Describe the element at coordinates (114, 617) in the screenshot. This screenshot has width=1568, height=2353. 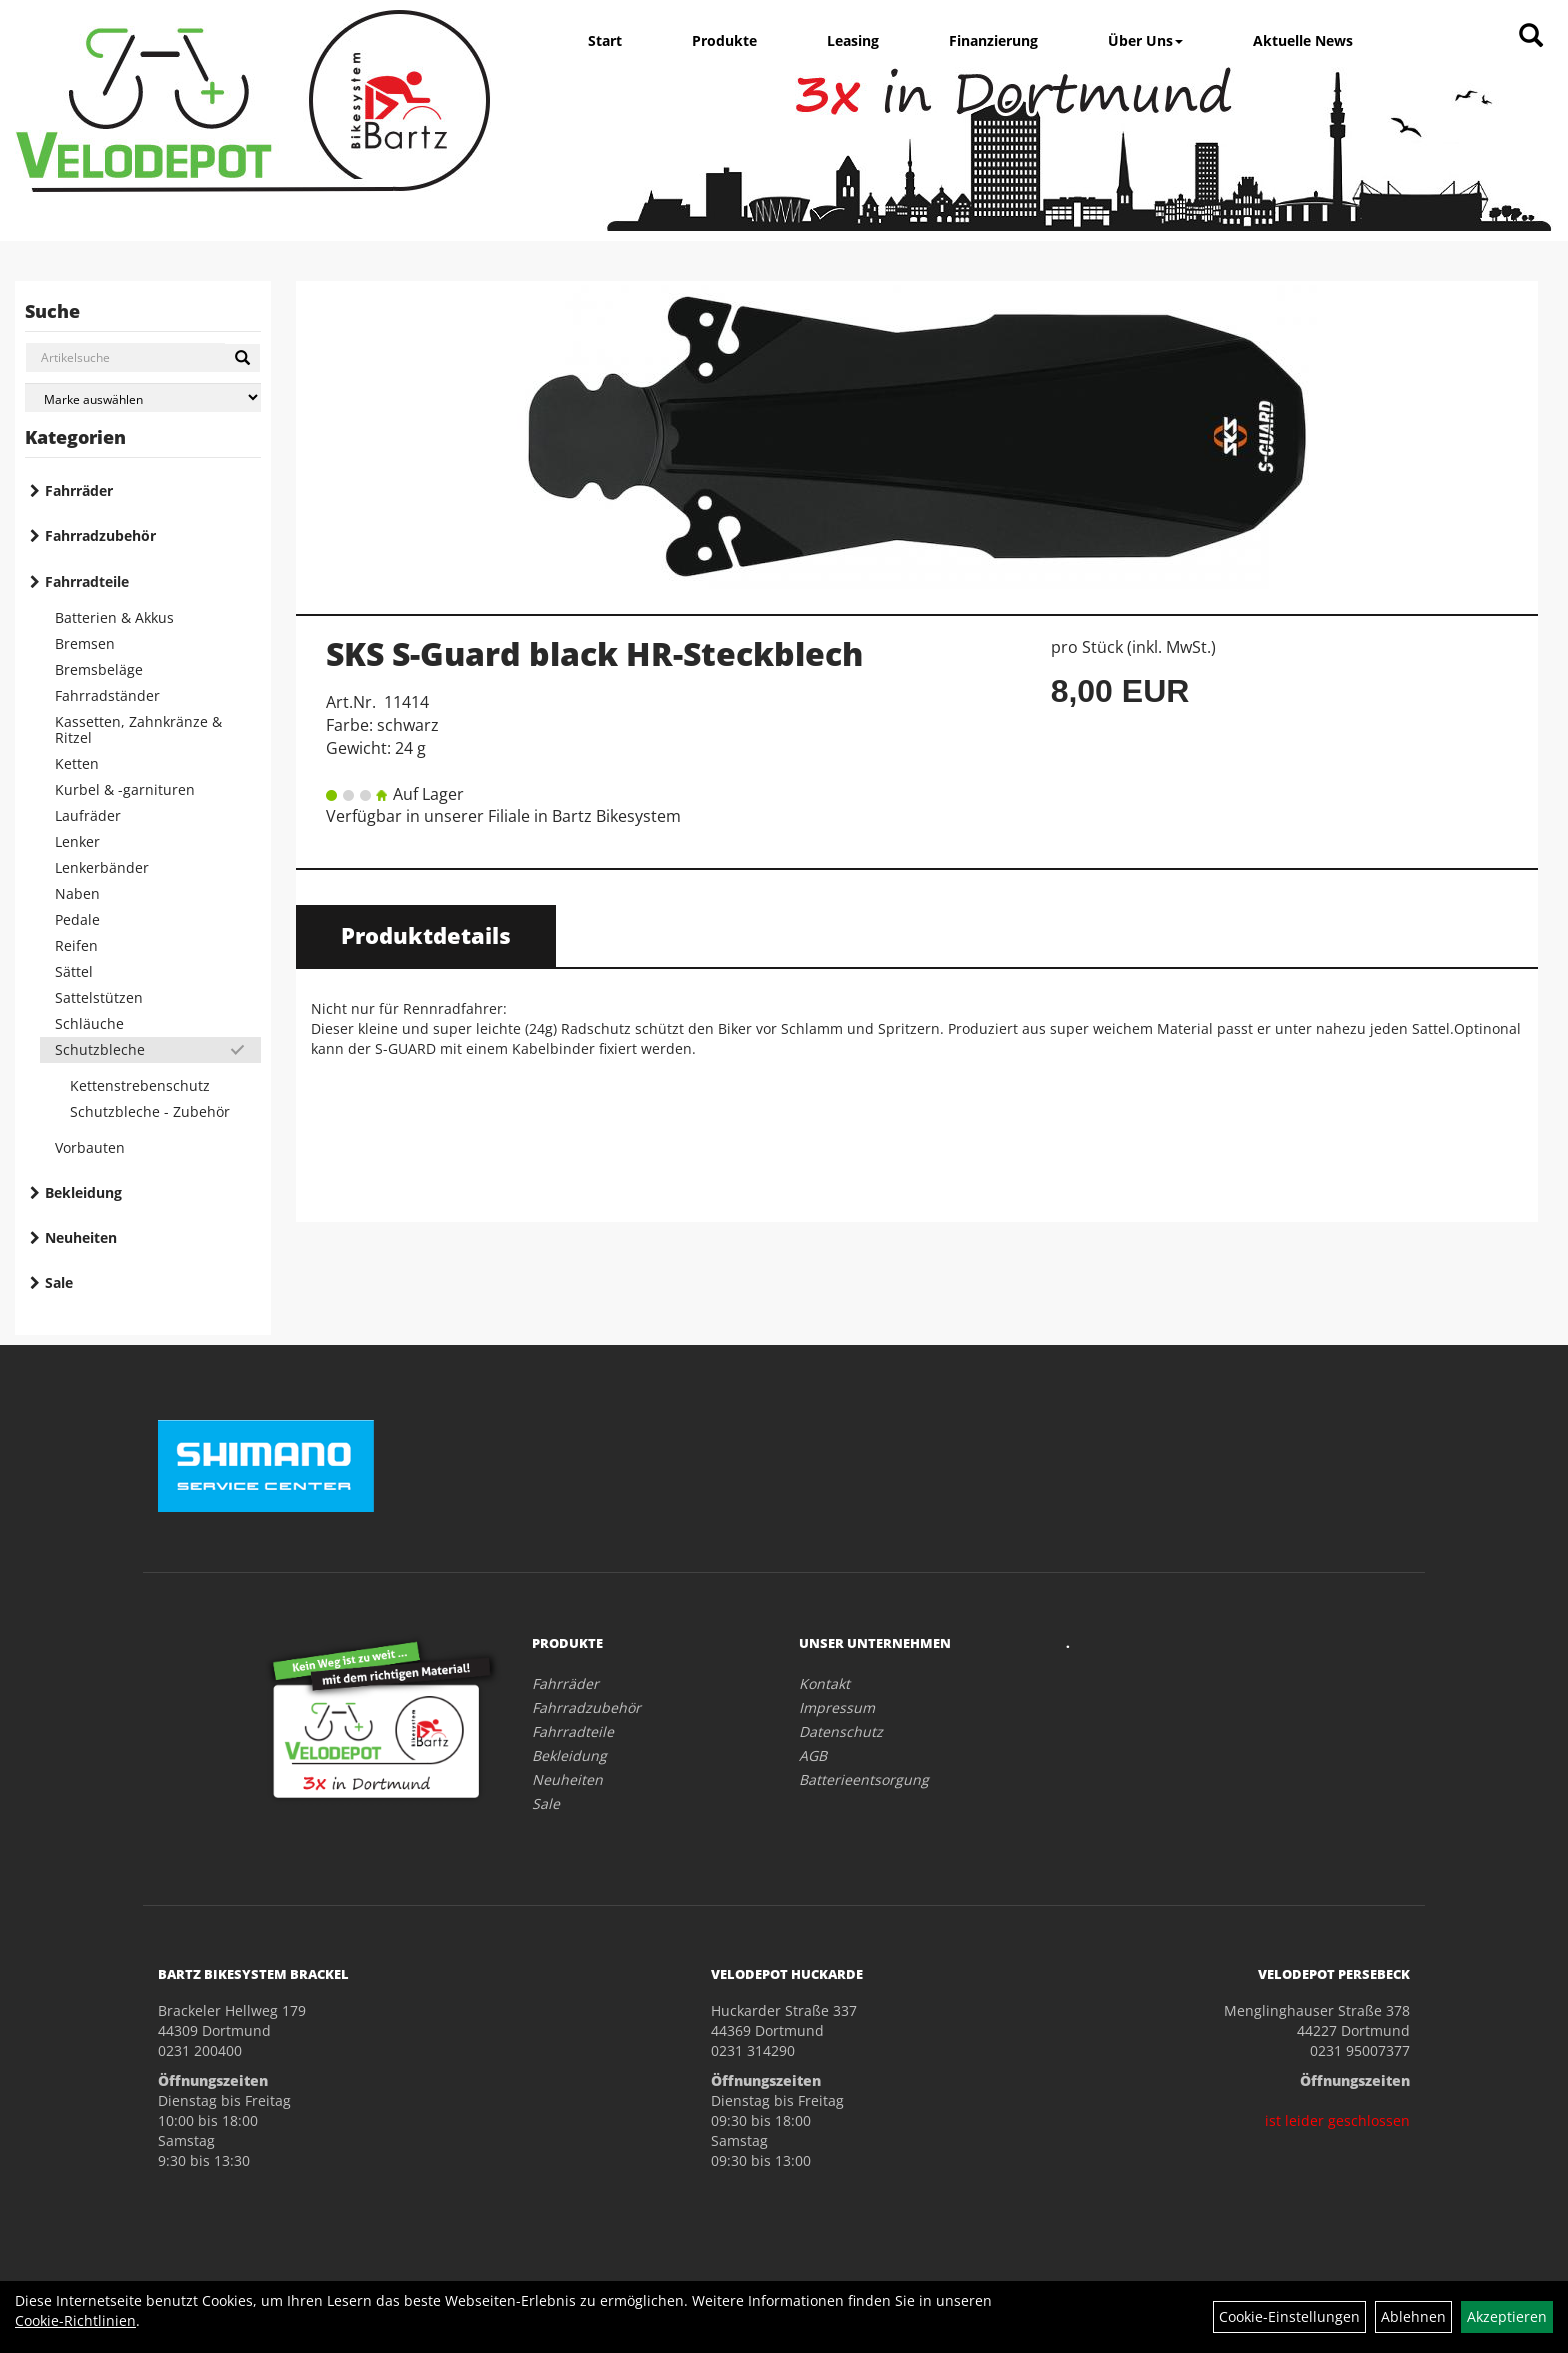
I see `Batterien & Akkus` at that location.